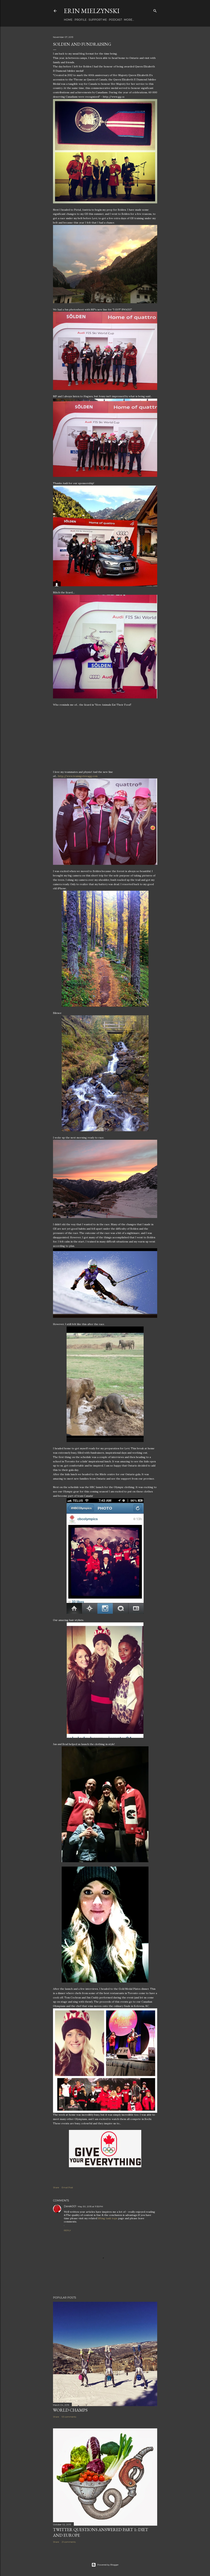 The height and width of the screenshot is (2576, 210). What do you see at coordinates (107, 2218) in the screenshot?
I see `lifting tank tops` at bounding box center [107, 2218].